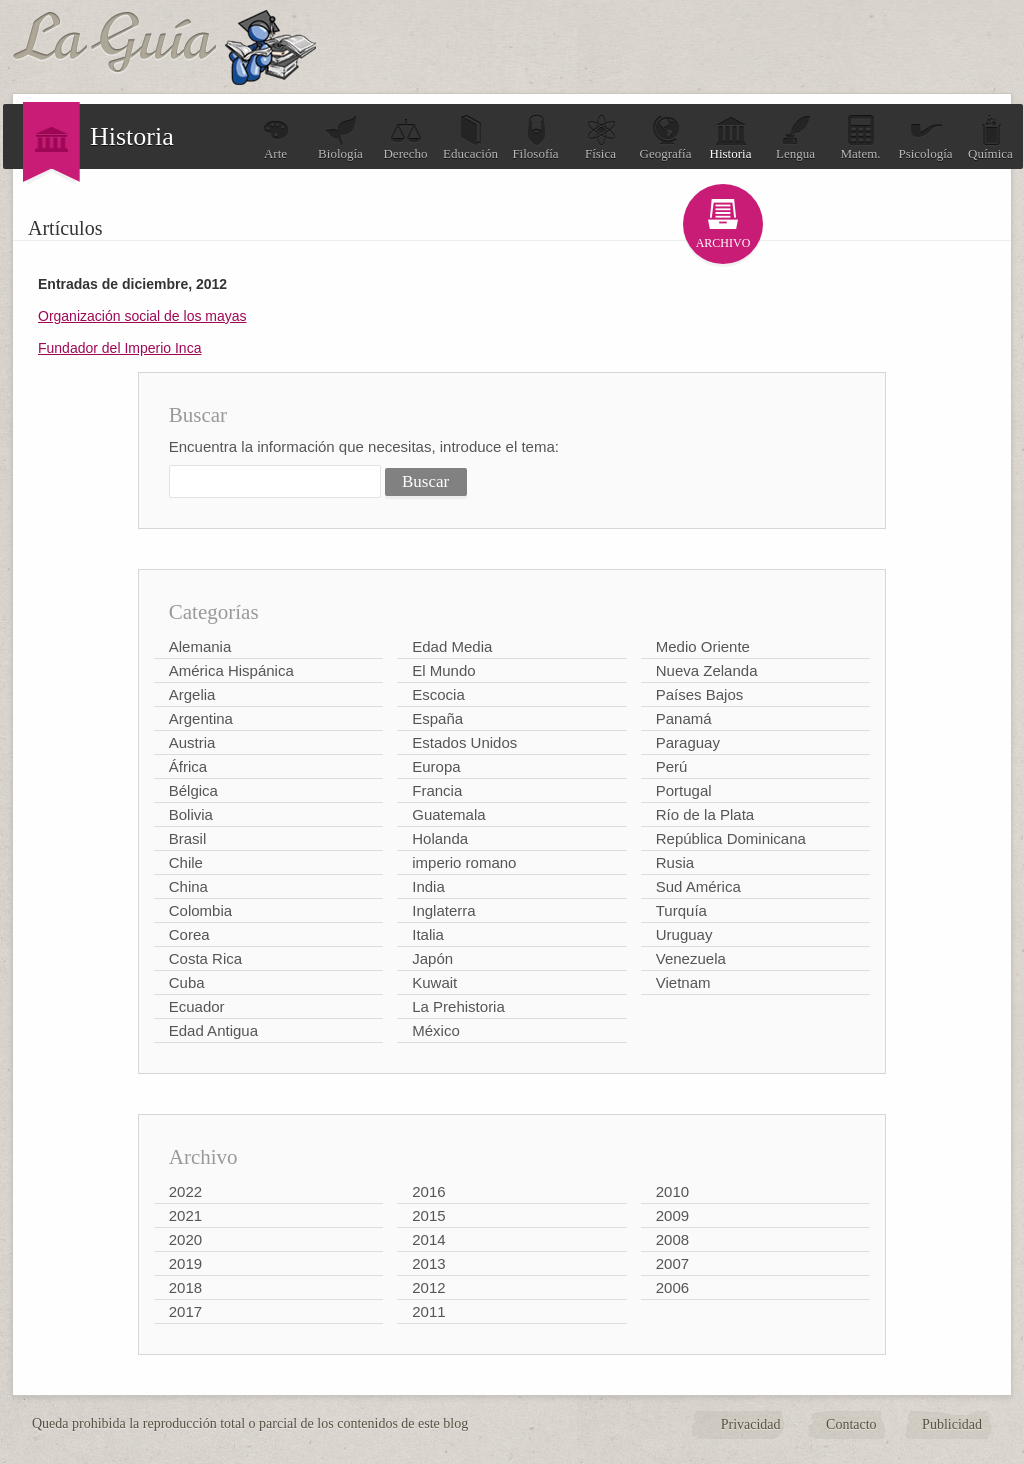  What do you see at coordinates (197, 1006) in the screenshot?
I see `Ecuador` at bounding box center [197, 1006].